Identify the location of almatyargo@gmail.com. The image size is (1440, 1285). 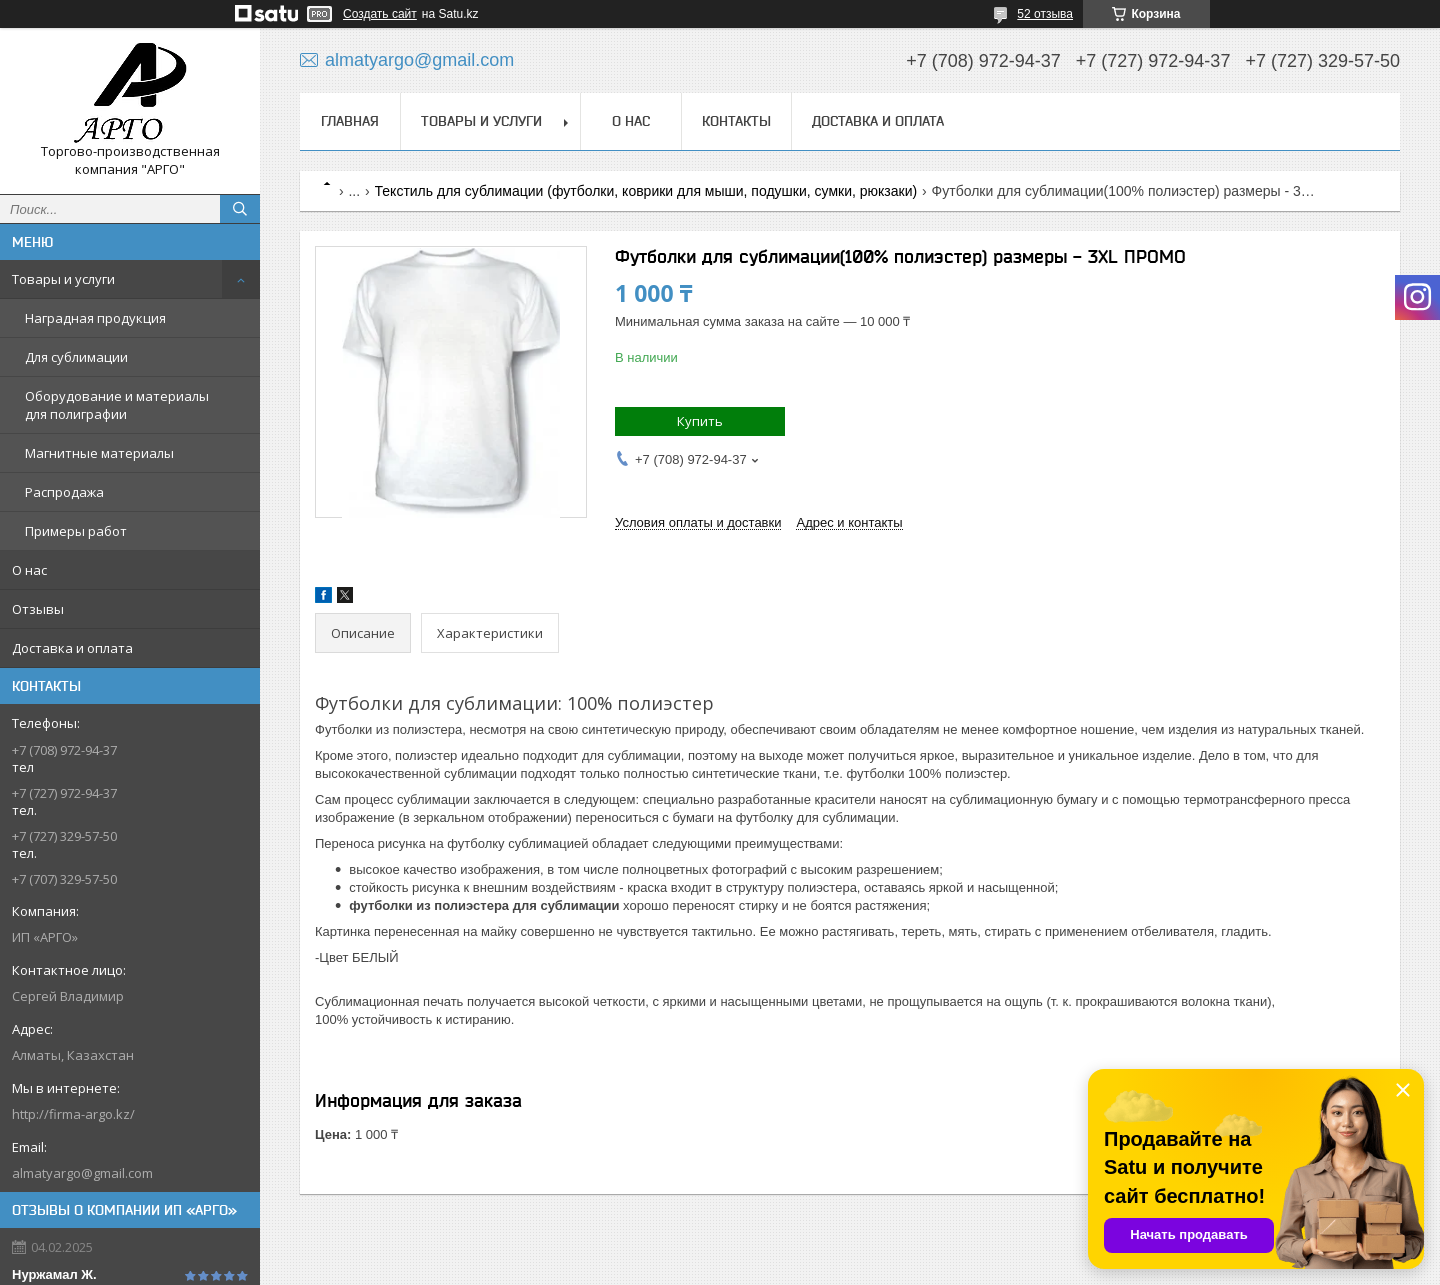
(82, 1173).